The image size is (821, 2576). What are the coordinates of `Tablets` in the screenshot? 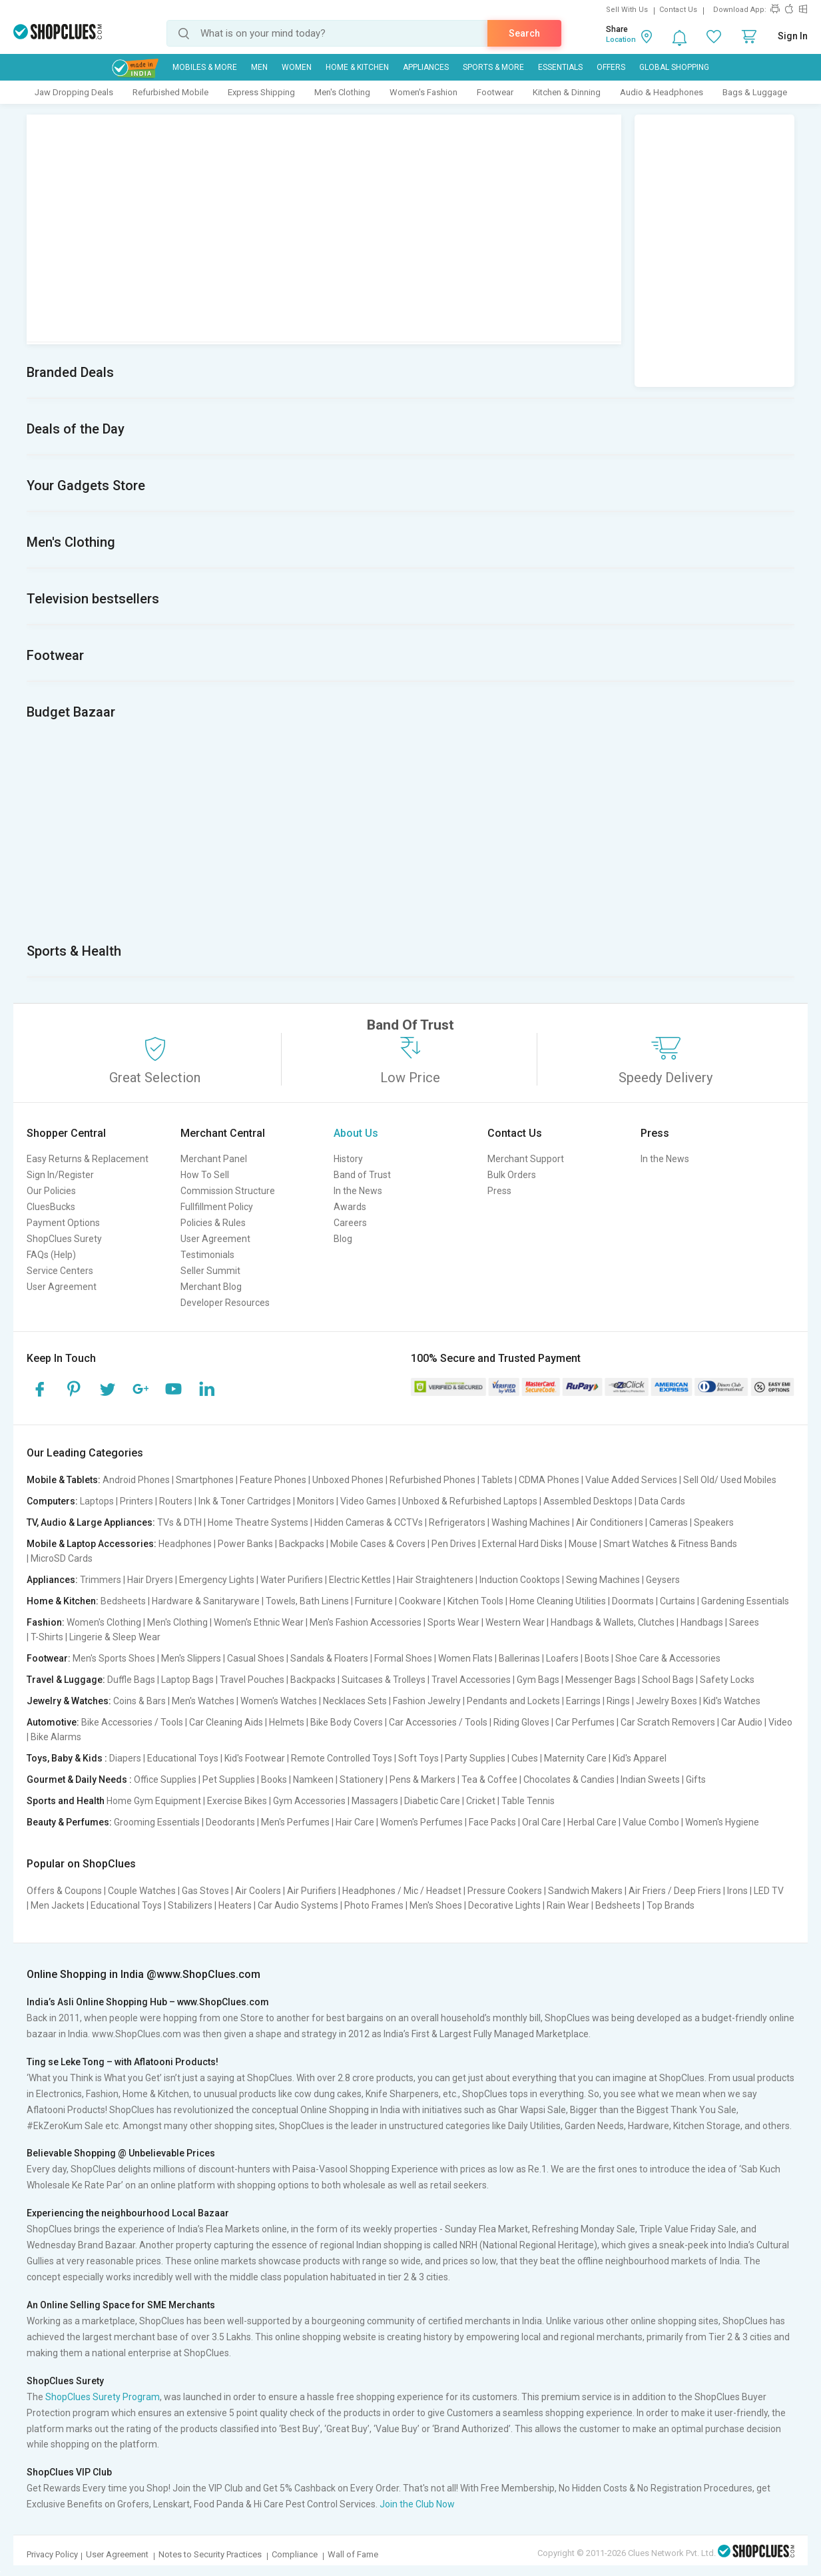 It's located at (497, 1479).